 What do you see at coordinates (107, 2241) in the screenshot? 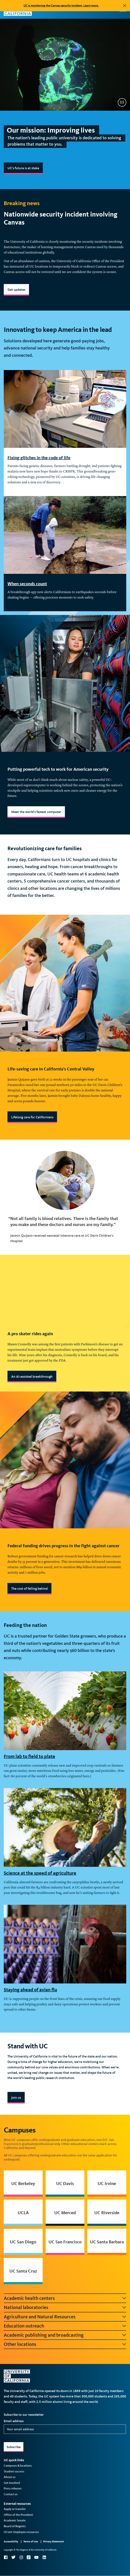
I see `UC Santa Barbara` at bounding box center [107, 2241].